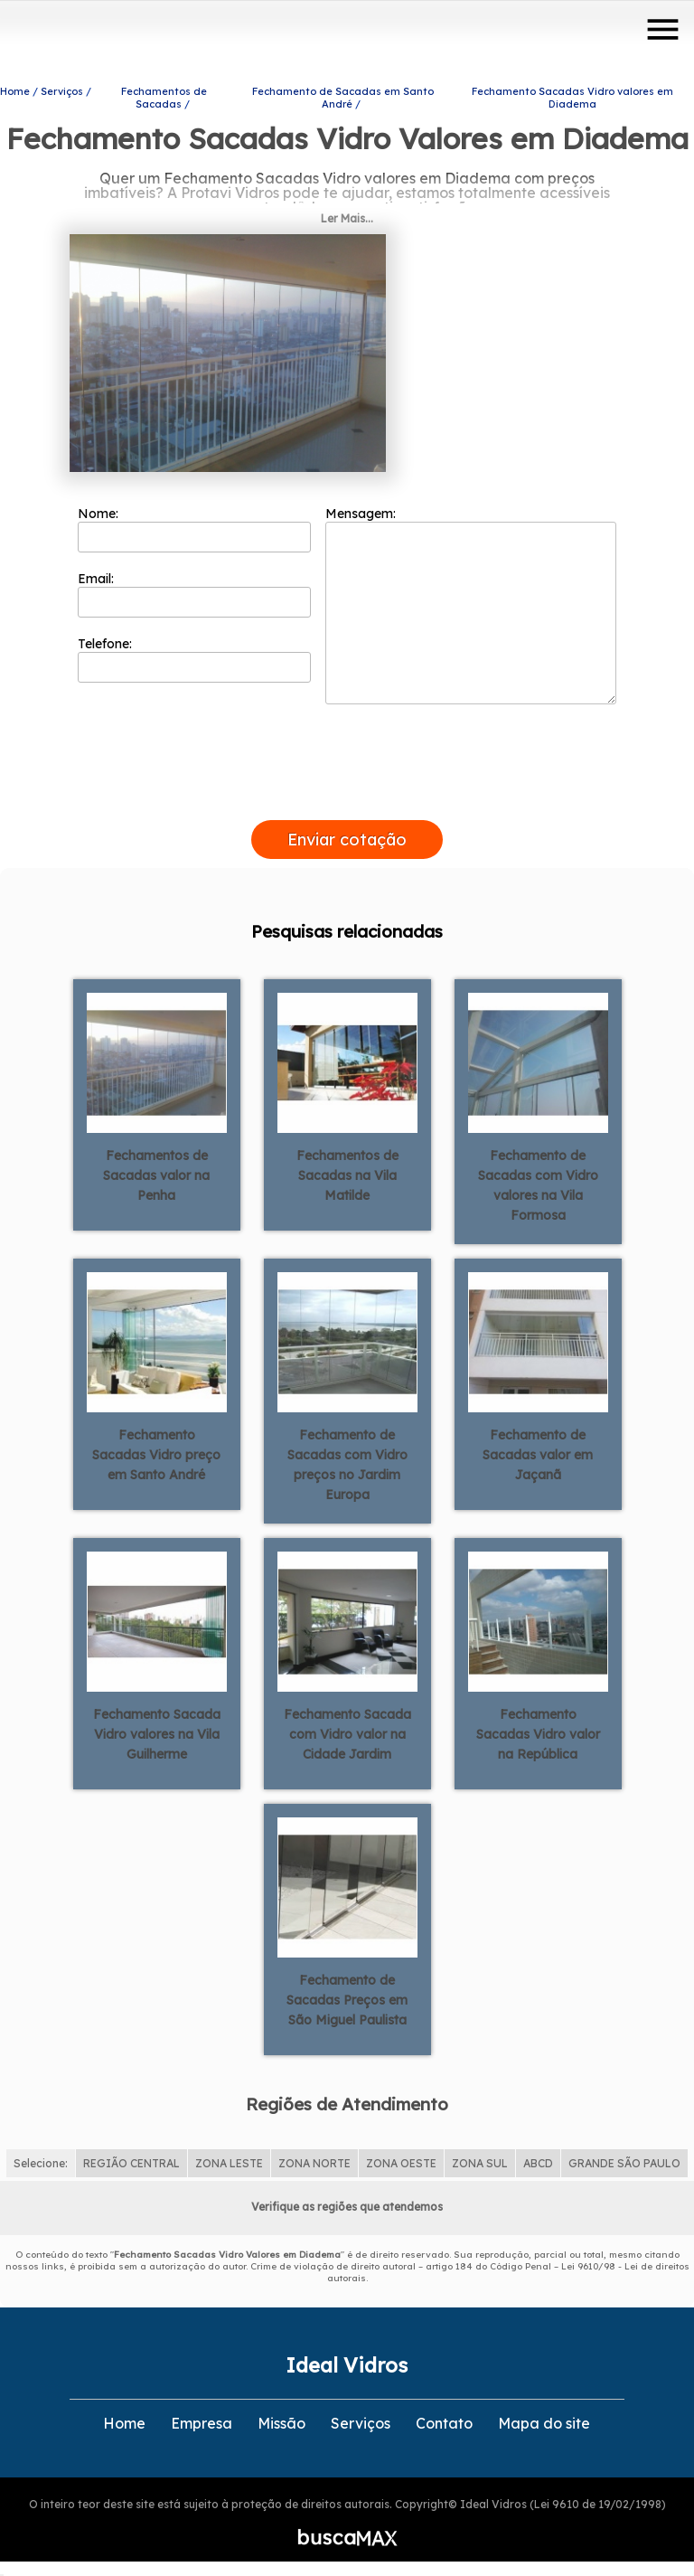 This screenshot has height=2576, width=694. I want to click on Fechamento de Sacadas valor em Jaçanã, so click(538, 1451).